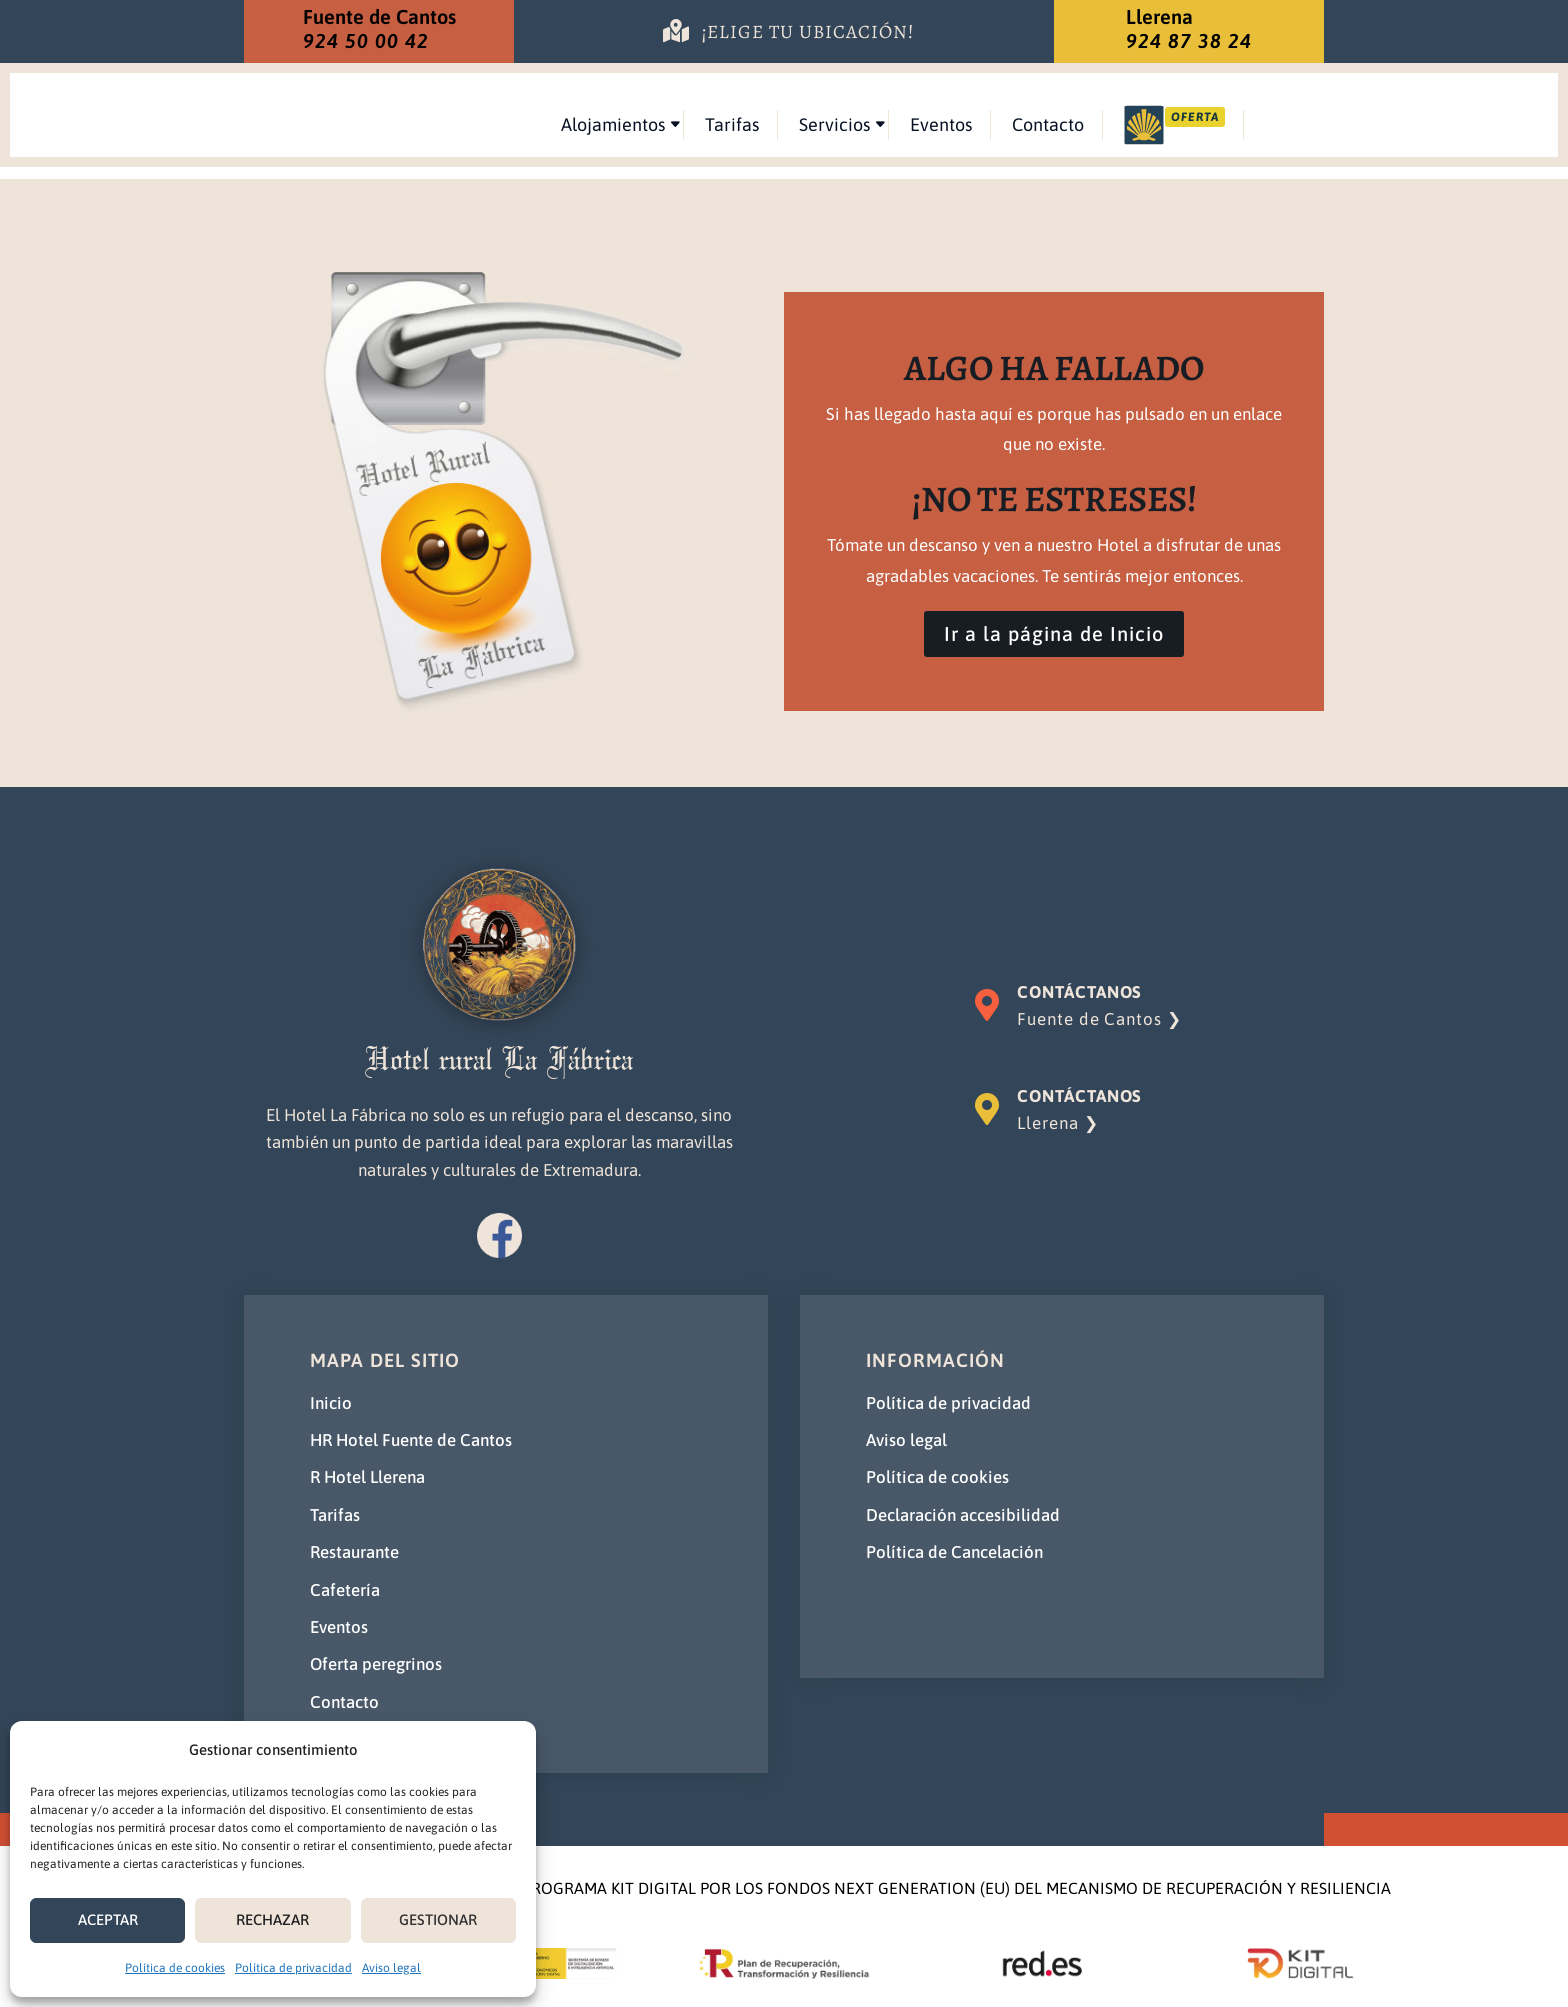  I want to click on Servicios, so click(1034, 124).